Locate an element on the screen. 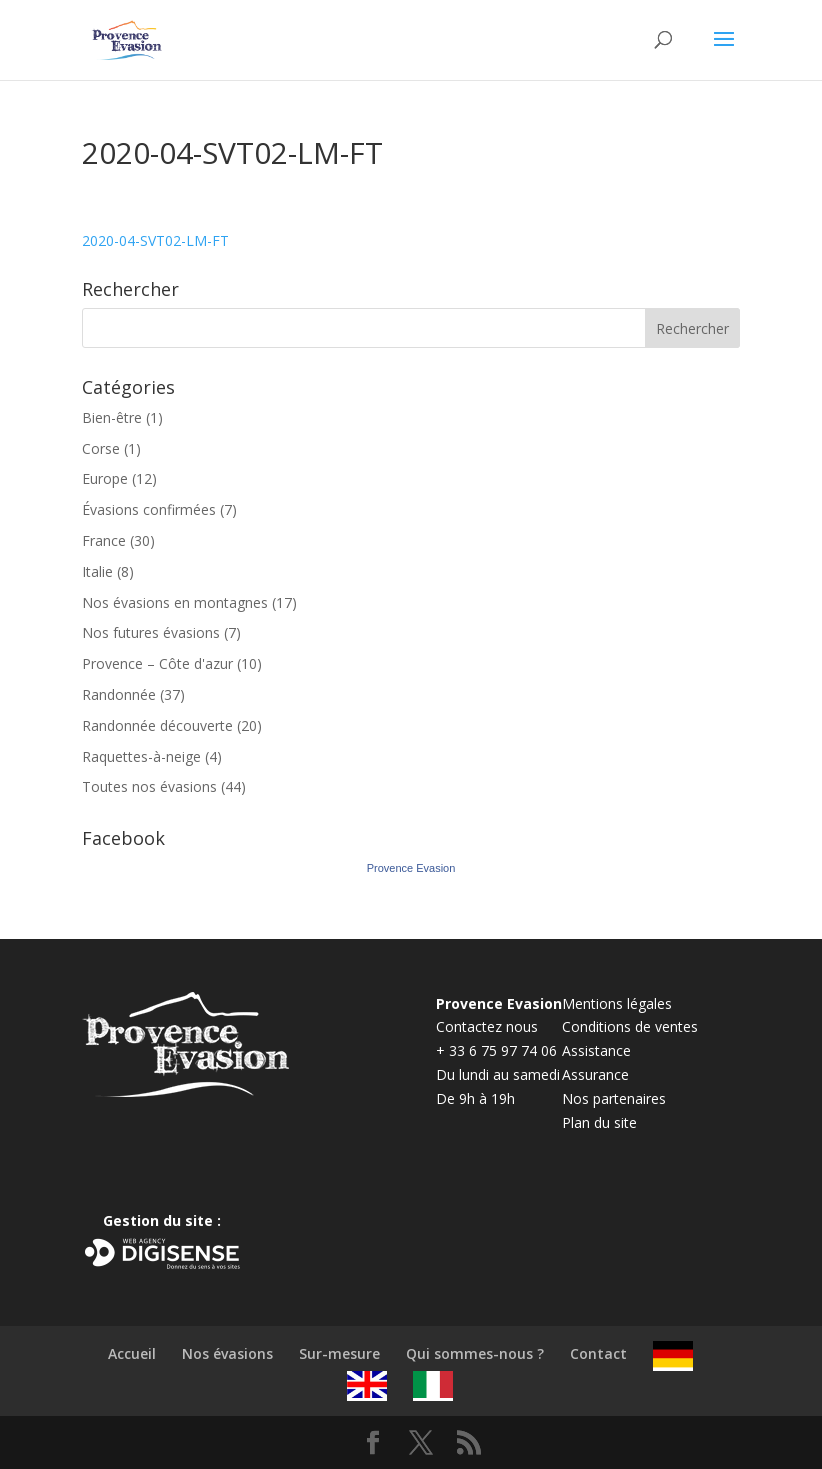  Bien-être is located at coordinates (112, 417).